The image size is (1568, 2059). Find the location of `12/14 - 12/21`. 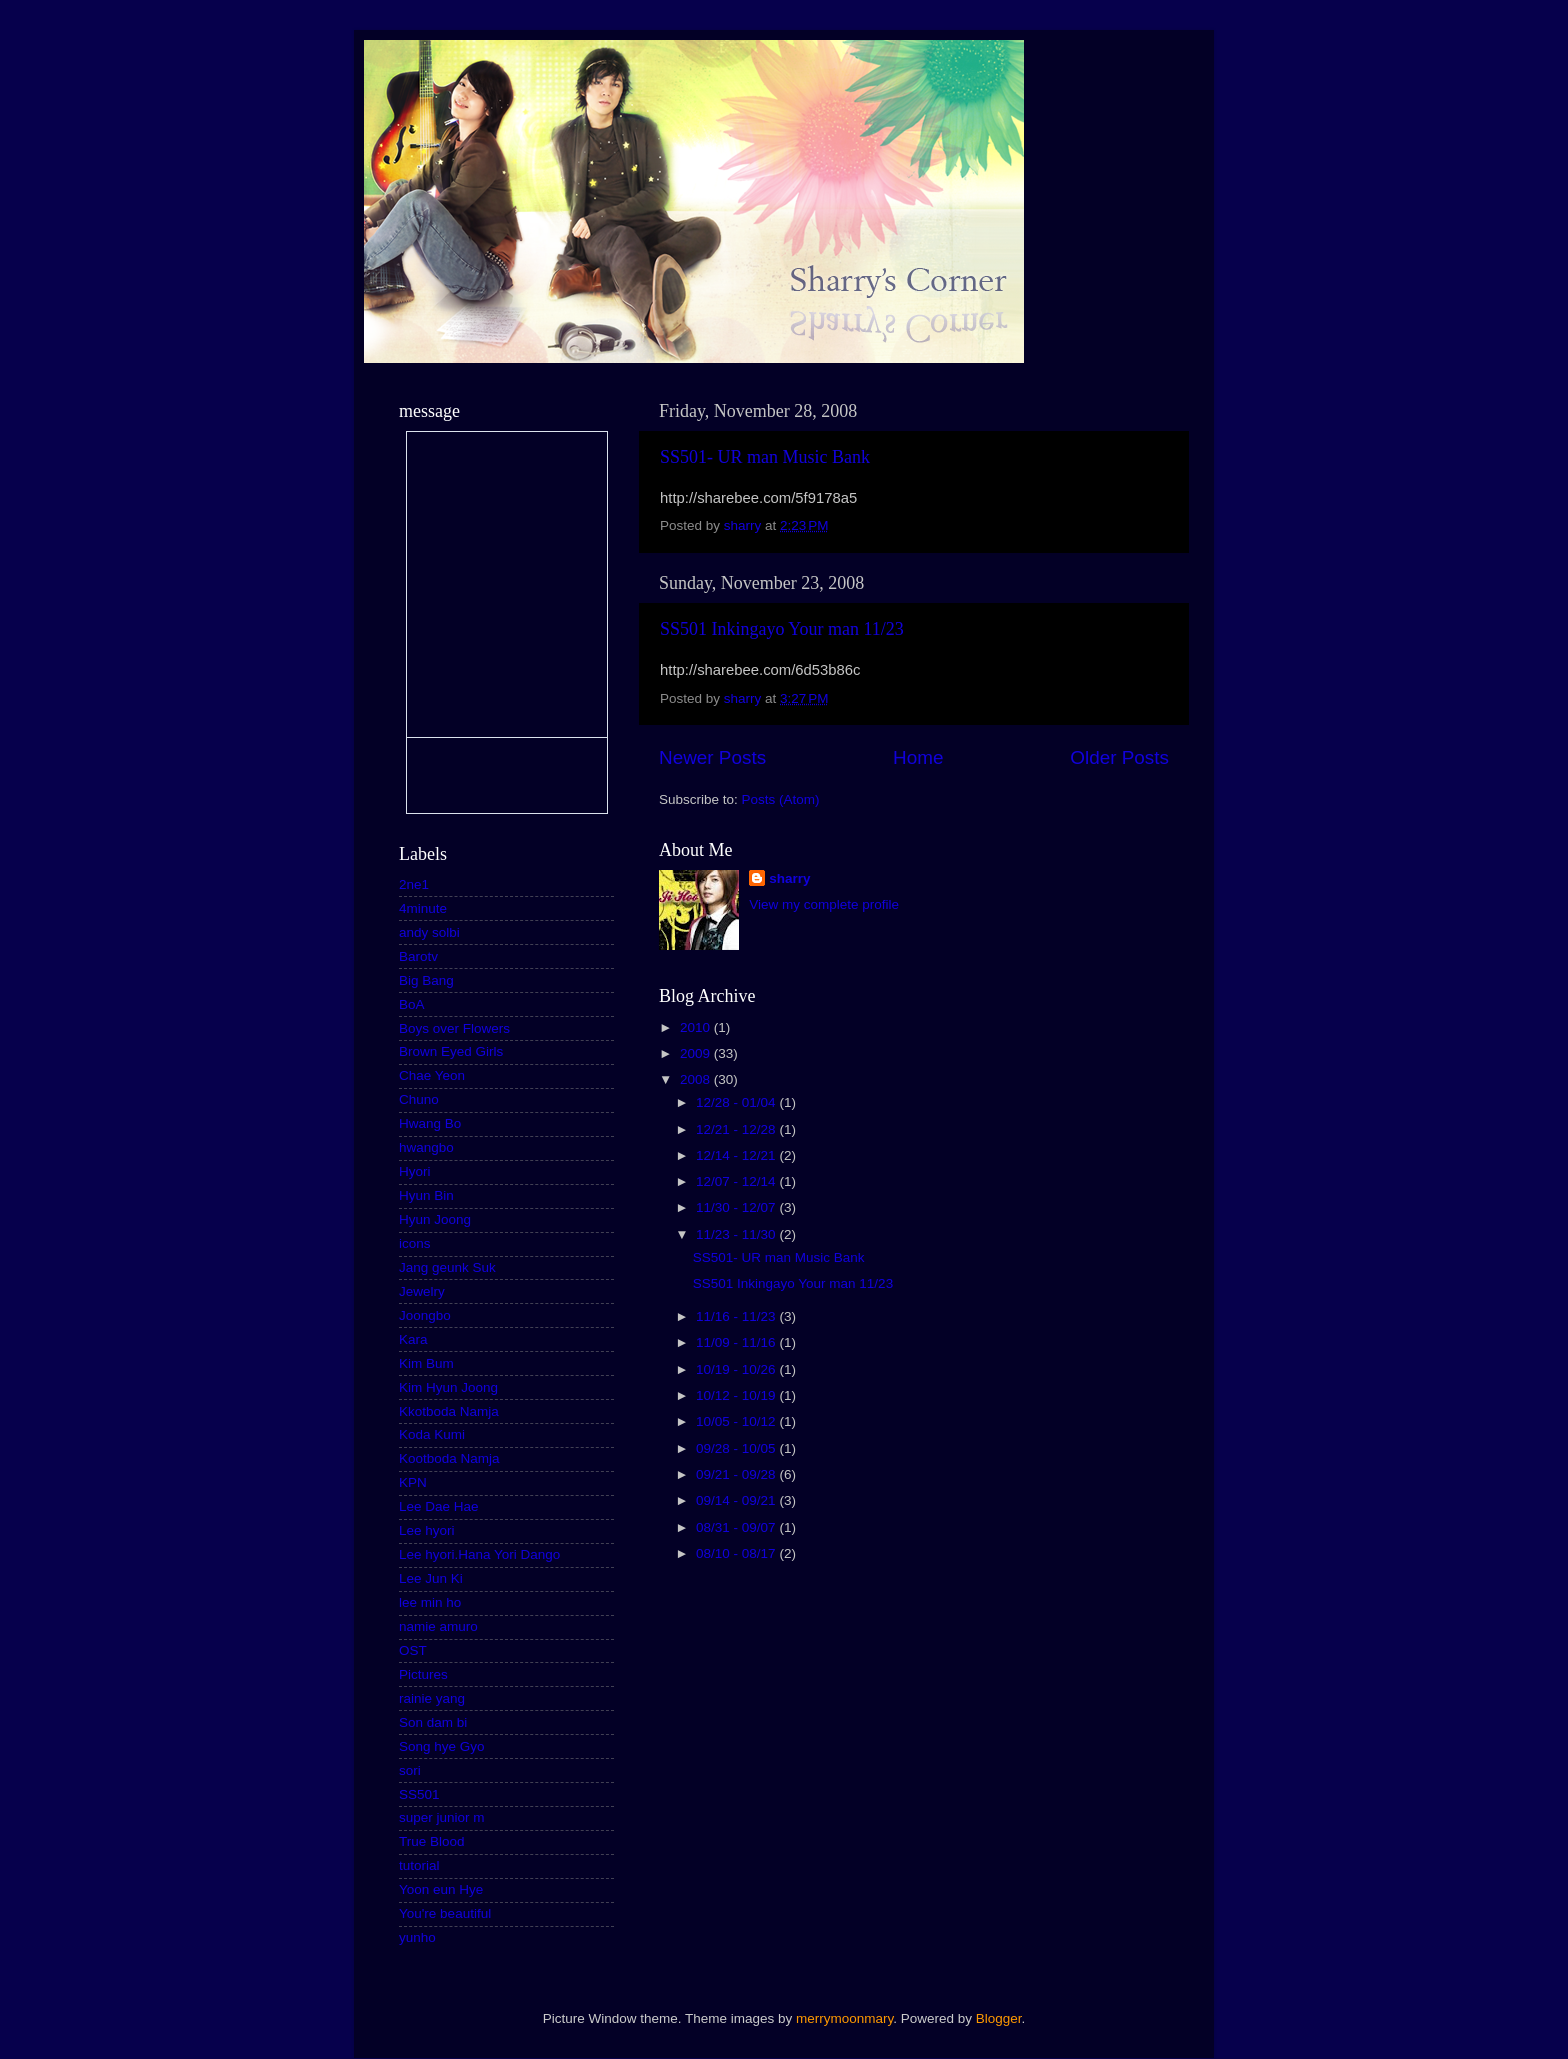

12/14 - 12/21 is located at coordinates (737, 1155).